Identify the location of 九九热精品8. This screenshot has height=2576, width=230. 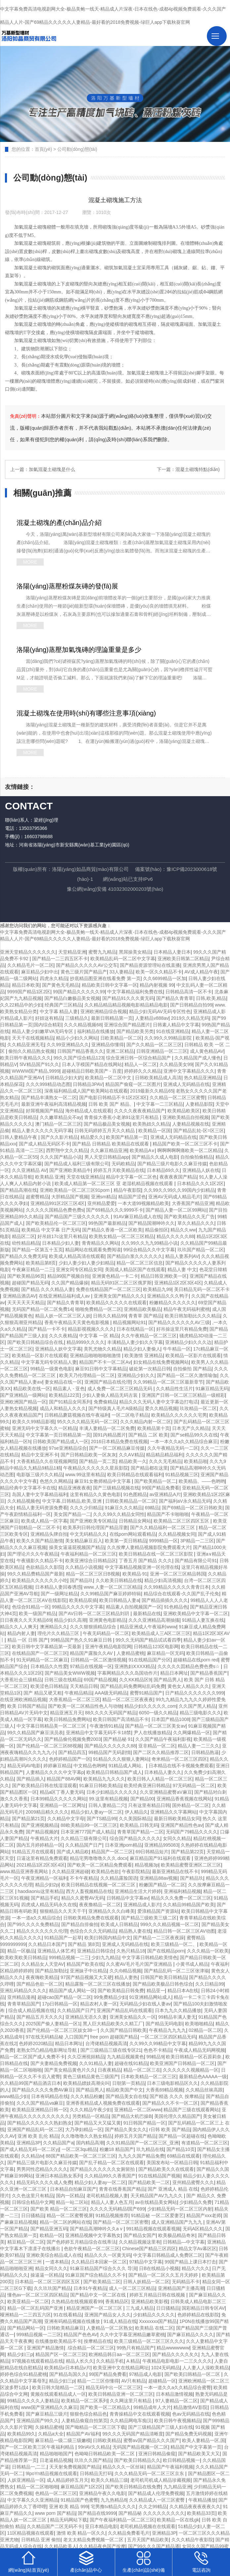
(113, 2500).